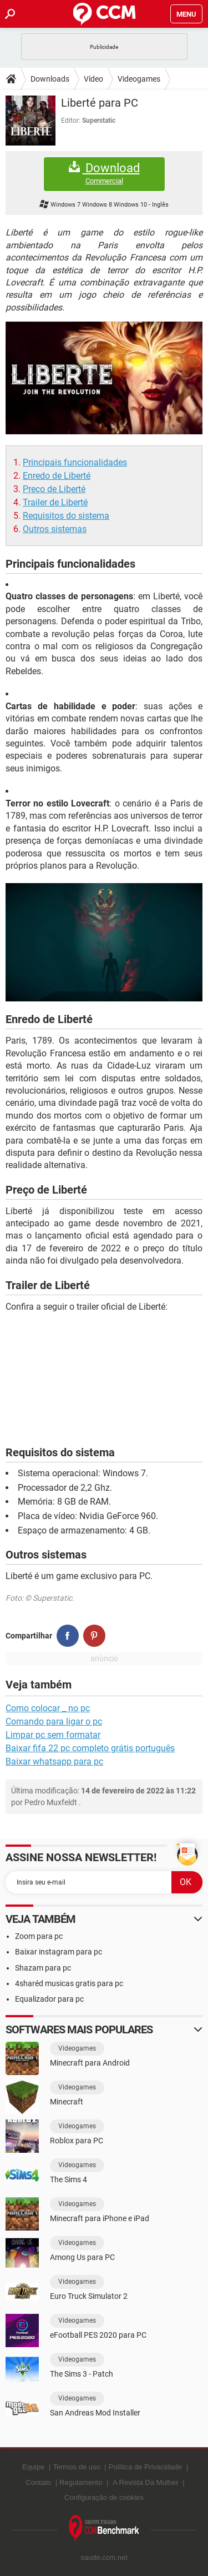 The image size is (208, 2576). What do you see at coordinates (104, 173) in the screenshot?
I see `Download` at bounding box center [104, 173].